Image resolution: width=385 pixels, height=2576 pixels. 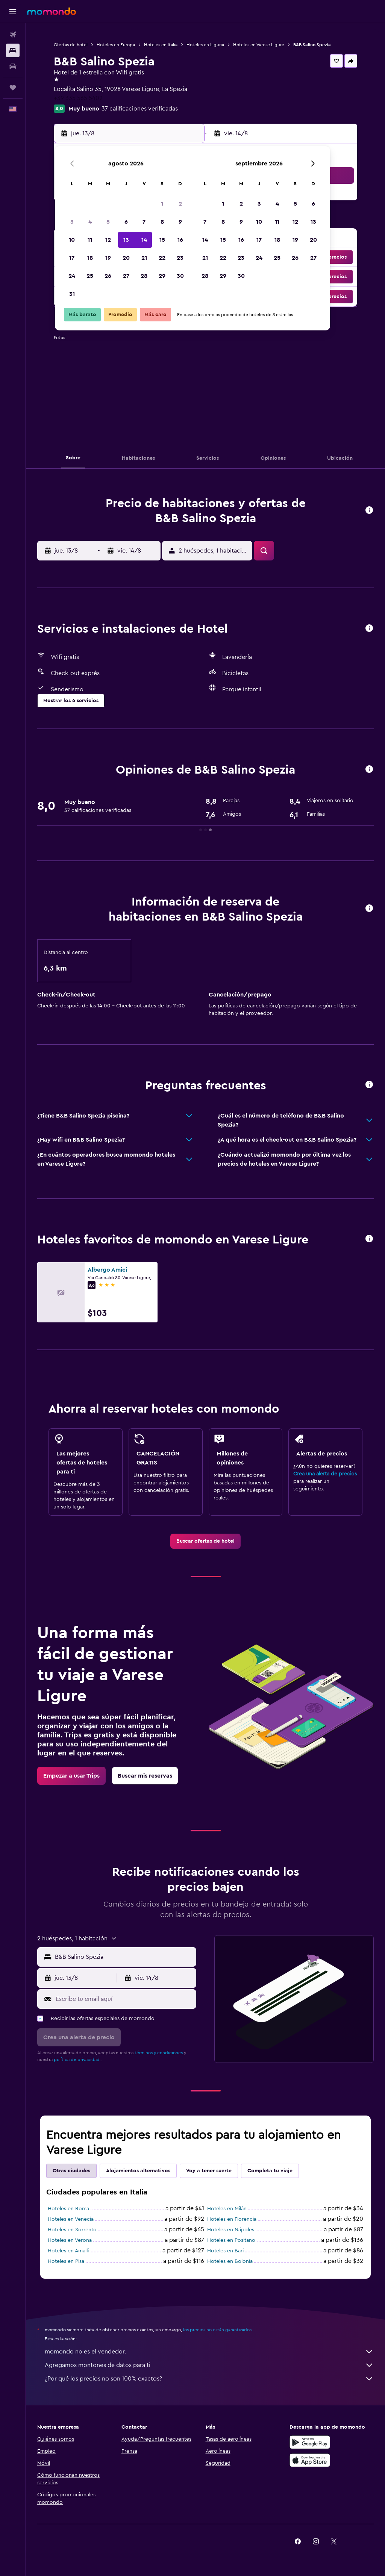 What do you see at coordinates (126, 240) in the screenshot?
I see `13 [button]` at bounding box center [126, 240].